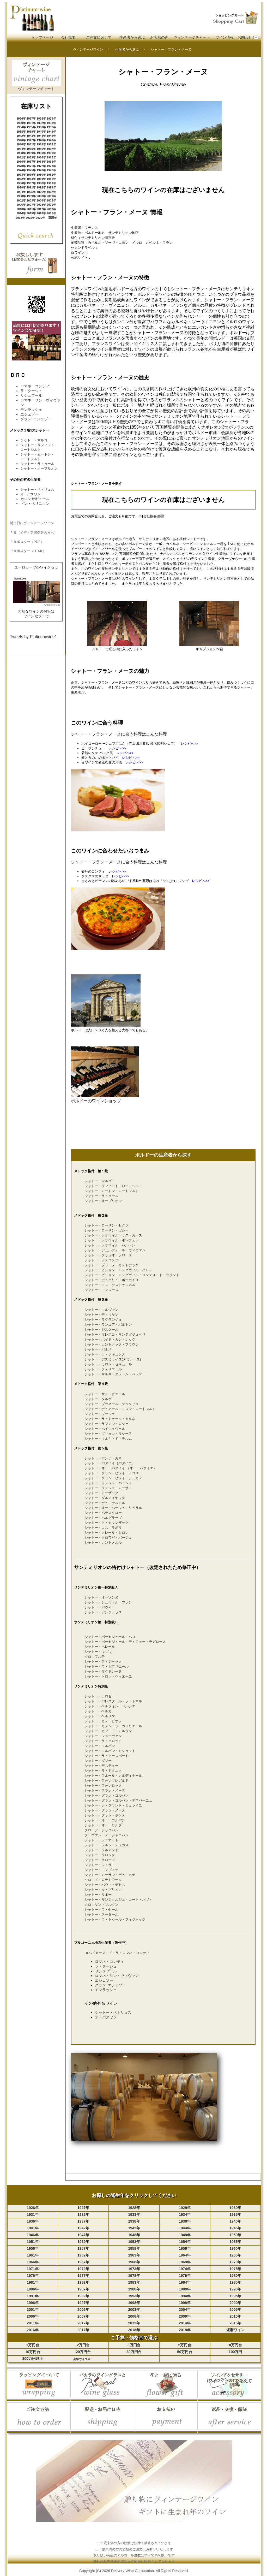 This screenshot has height=2576, width=267. What do you see at coordinates (31, 409) in the screenshot?
I see `モンラッシェ` at bounding box center [31, 409].